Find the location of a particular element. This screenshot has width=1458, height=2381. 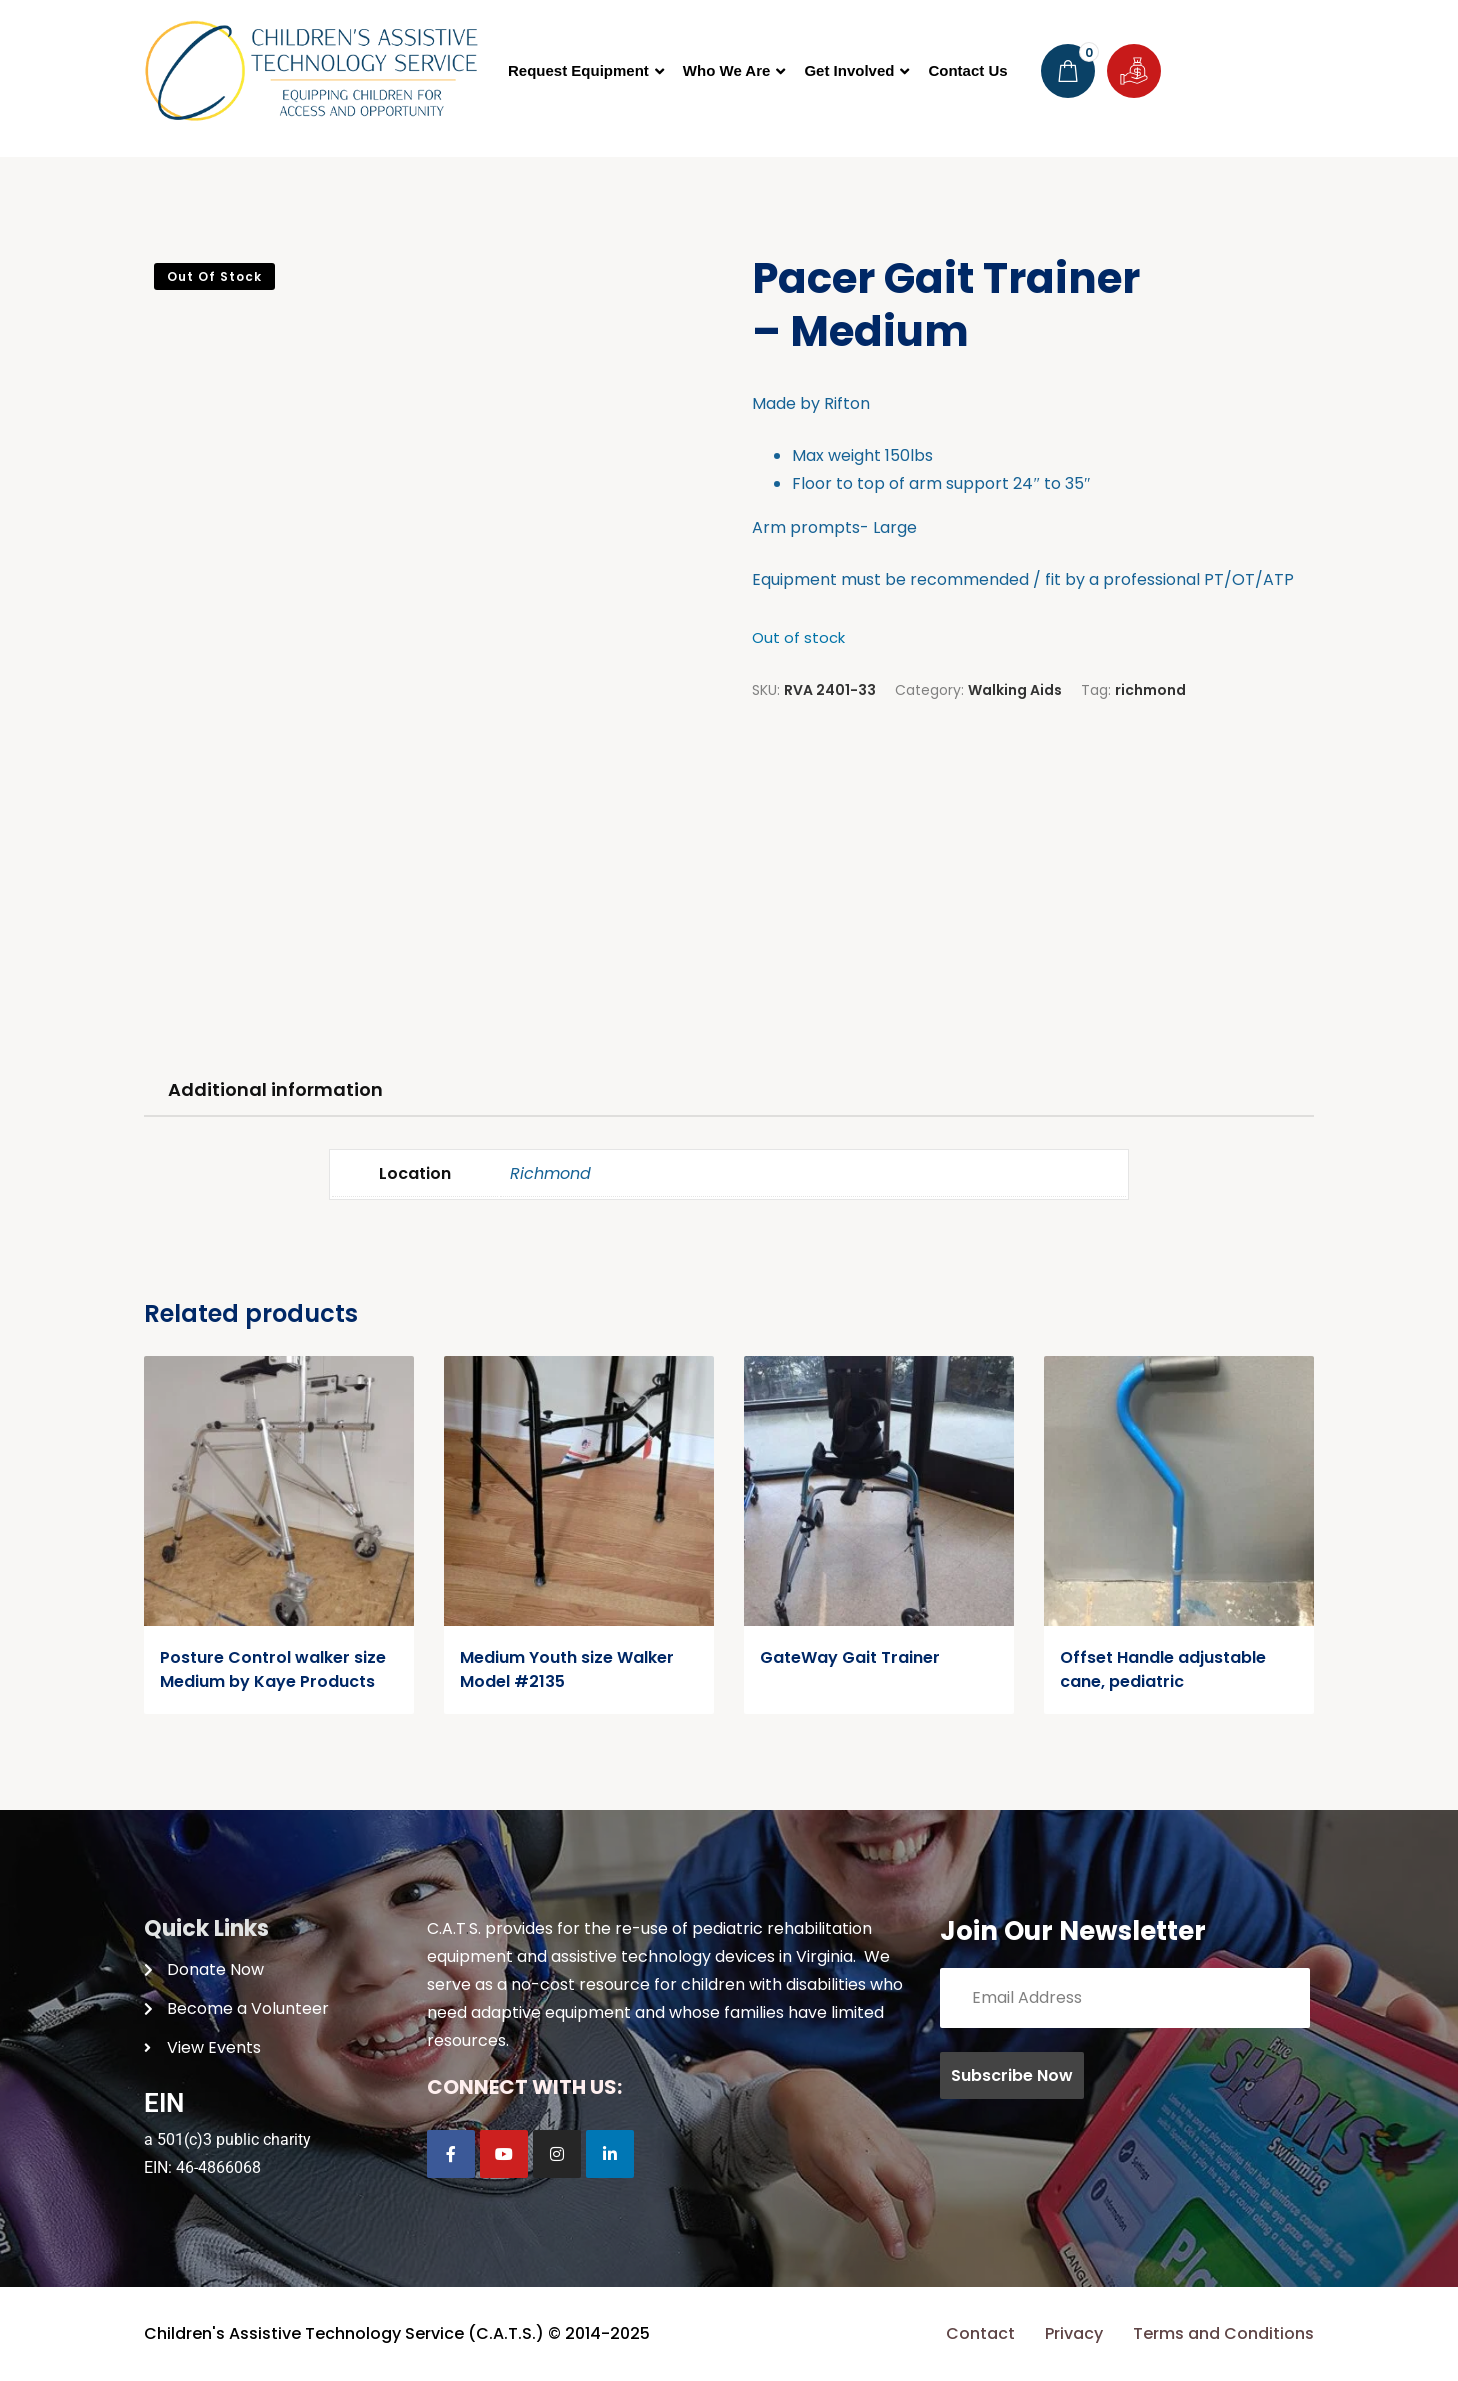

Walking Aids is located at coordinates (1015, 690).